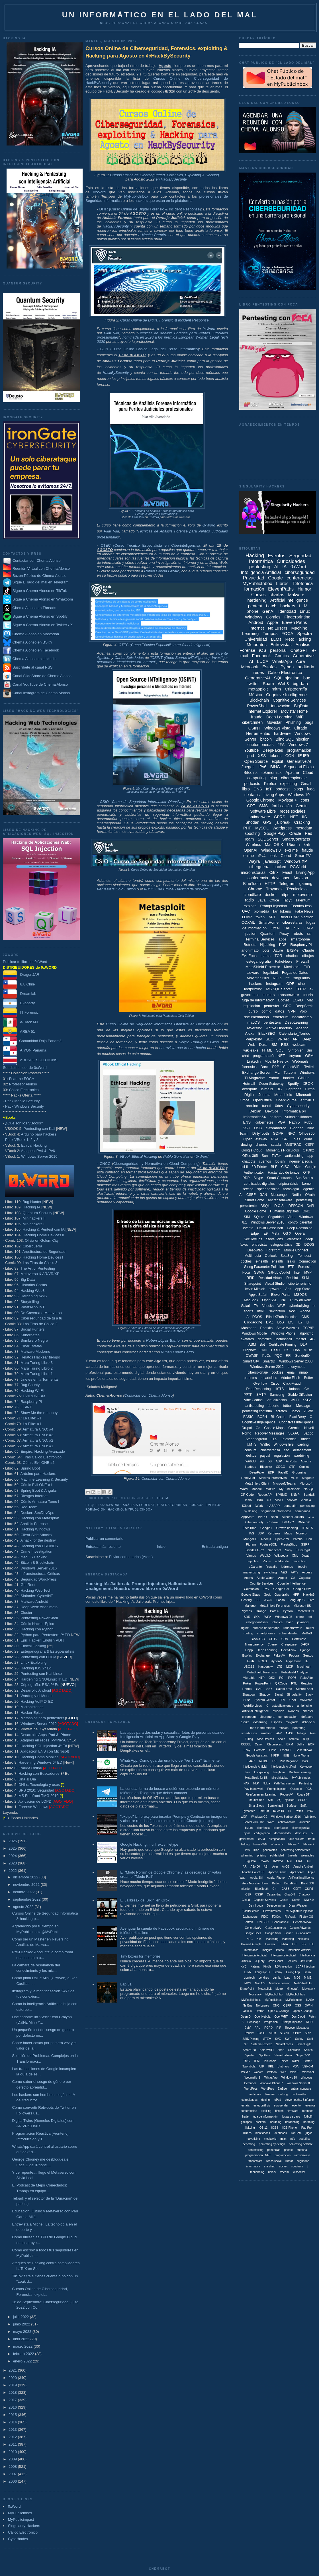 This screenshot has height=2576, width=319. What do you see at coordinates (296, 889) in the screenshot?
I see `Técnicoless` at bounding box center [296, 889].